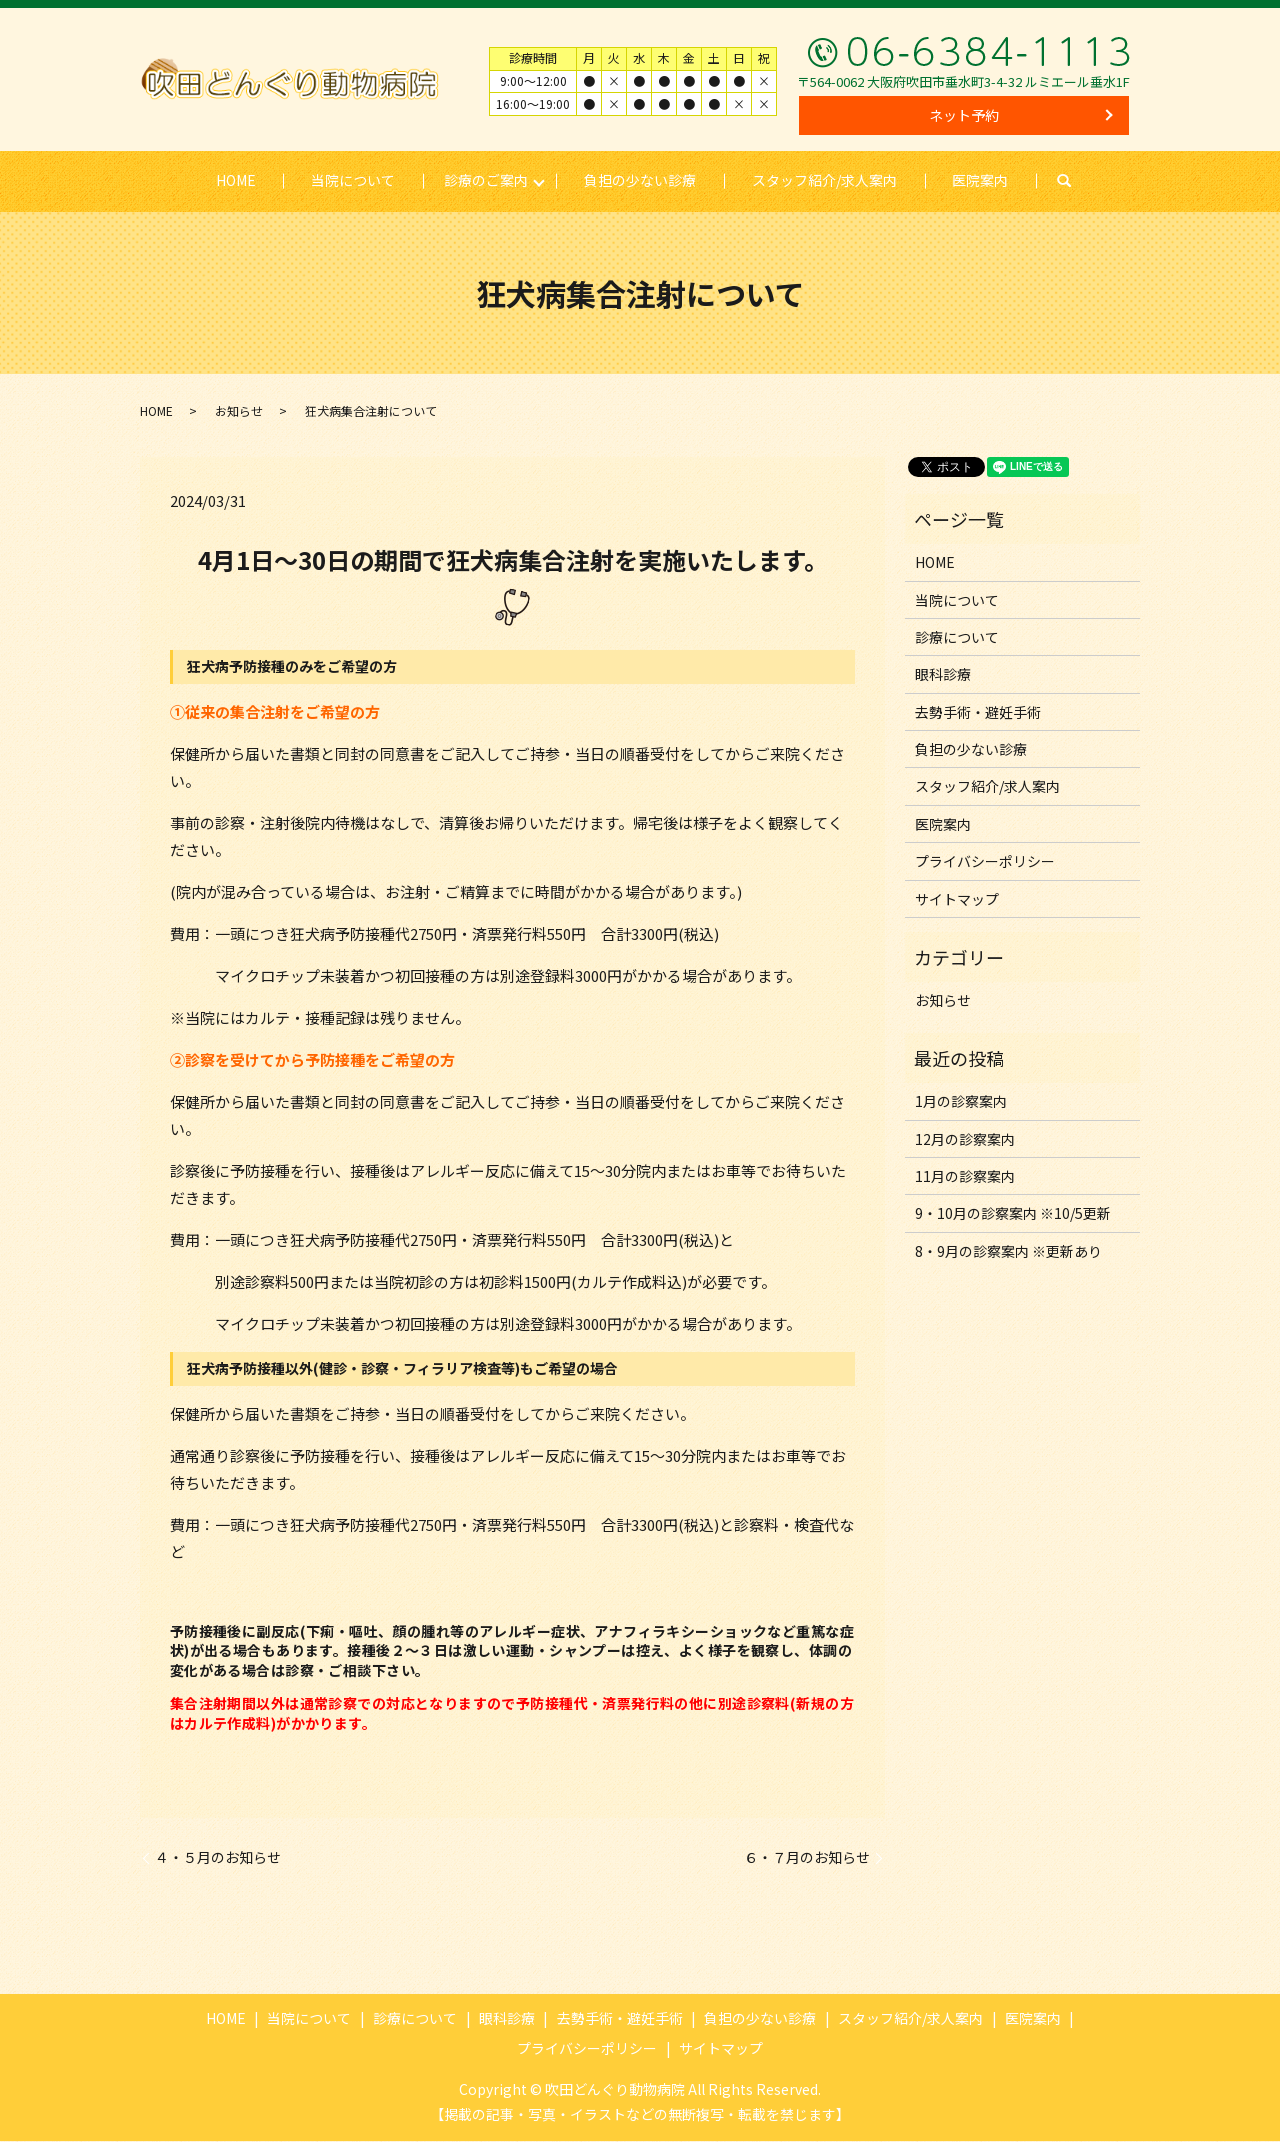  What do you see at coordinates (218, 1858) in the screenshot?
I see `４・５月のお知らせ` at bounding box center [218, 1858].